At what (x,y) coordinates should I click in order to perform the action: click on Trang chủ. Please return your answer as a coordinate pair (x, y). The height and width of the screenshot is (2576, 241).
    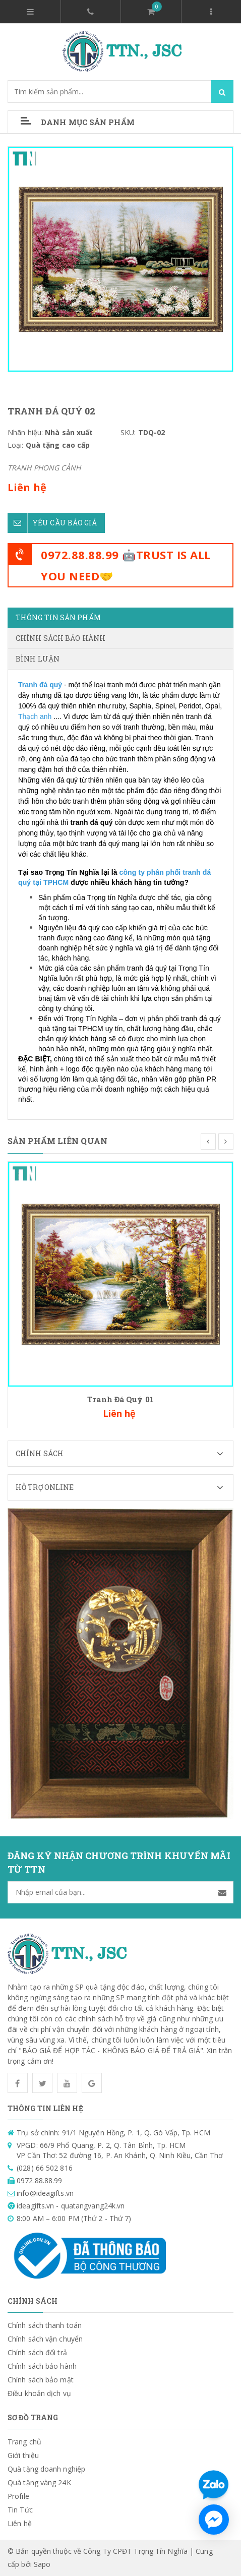
    Looking at the image, I should click on (24, 2441).